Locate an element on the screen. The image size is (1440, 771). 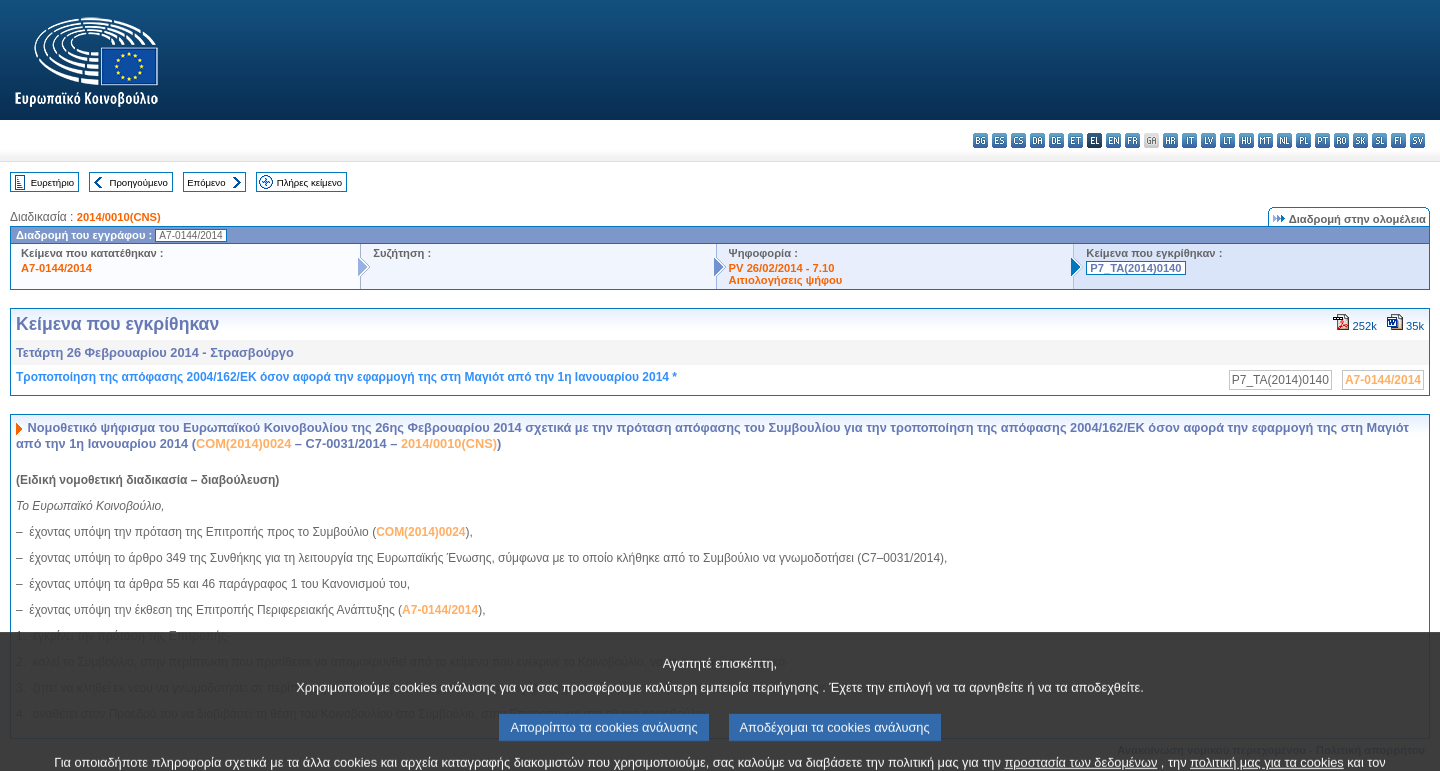
de - Deutsch is located at coordinates (1056, 140).